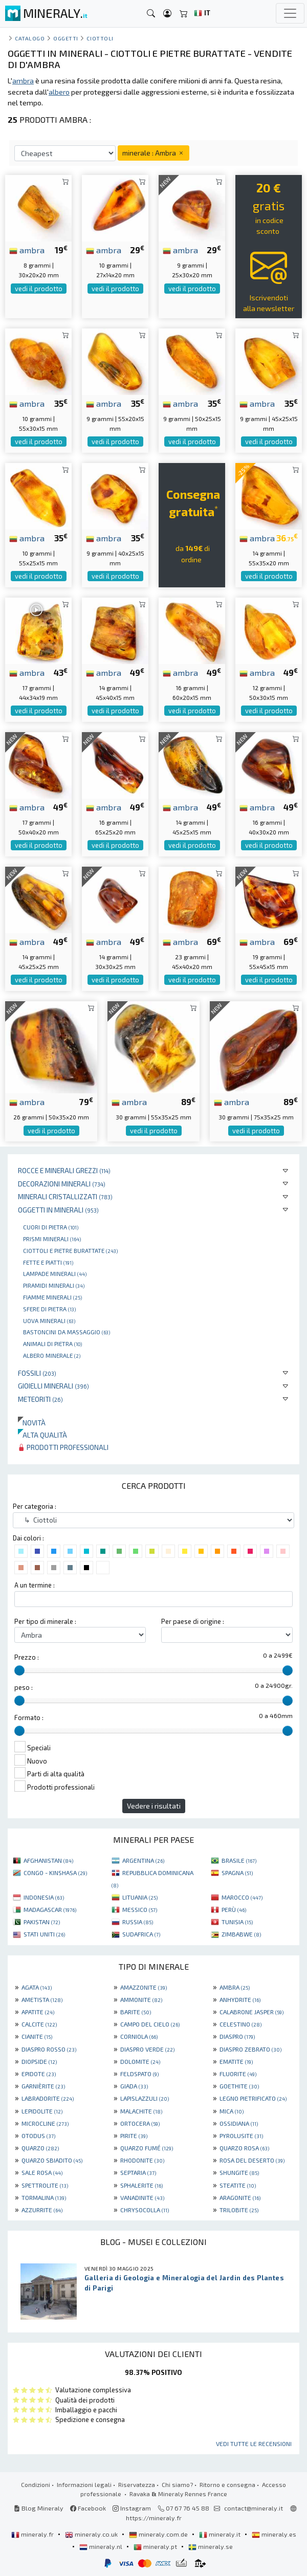 The image size is (307, 2576). I want to click on TUNISIA, so click(237, 1921).